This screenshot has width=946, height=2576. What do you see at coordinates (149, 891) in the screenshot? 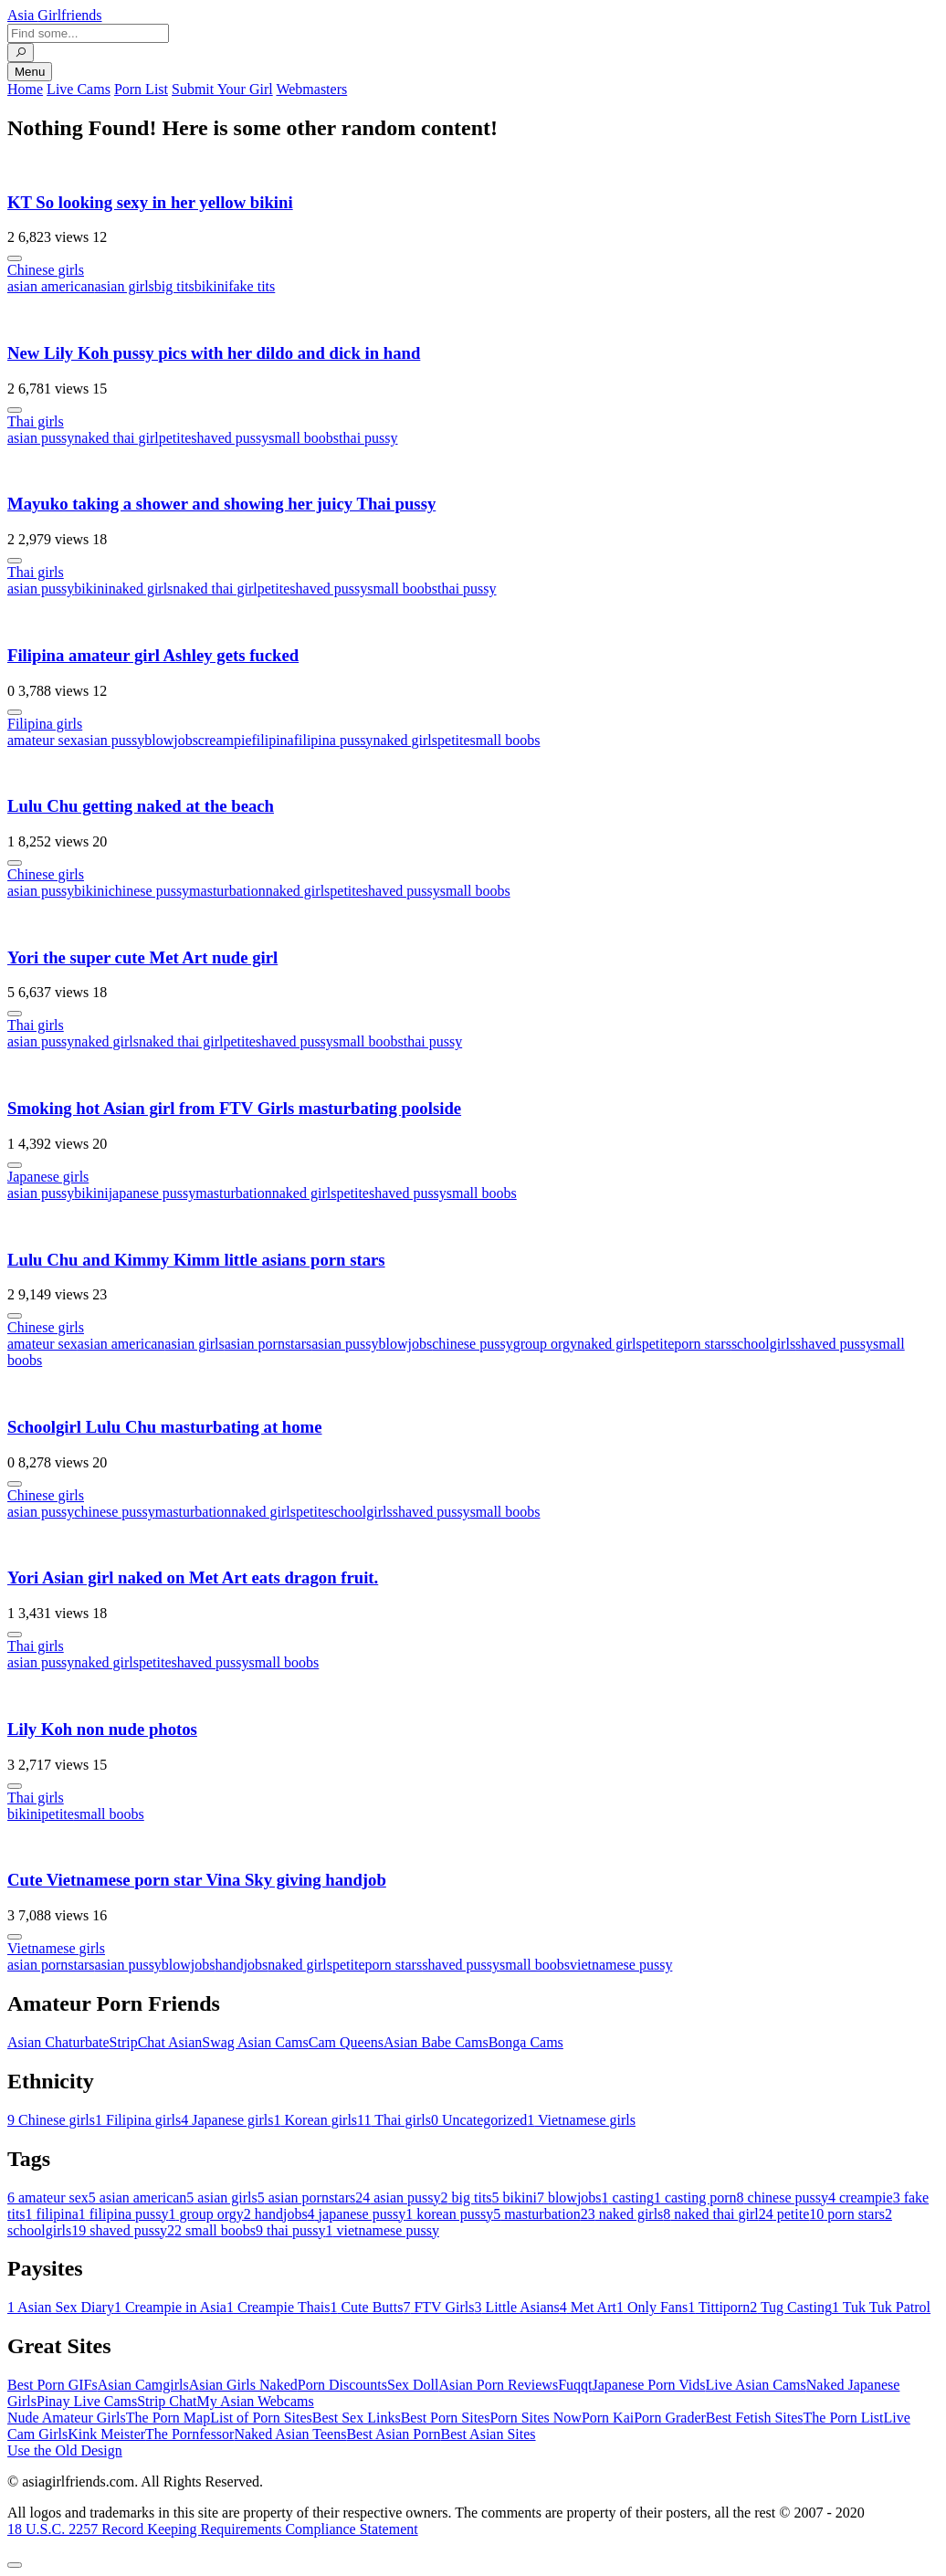
I see `chinese pussy` at bounding box center [149, 891].